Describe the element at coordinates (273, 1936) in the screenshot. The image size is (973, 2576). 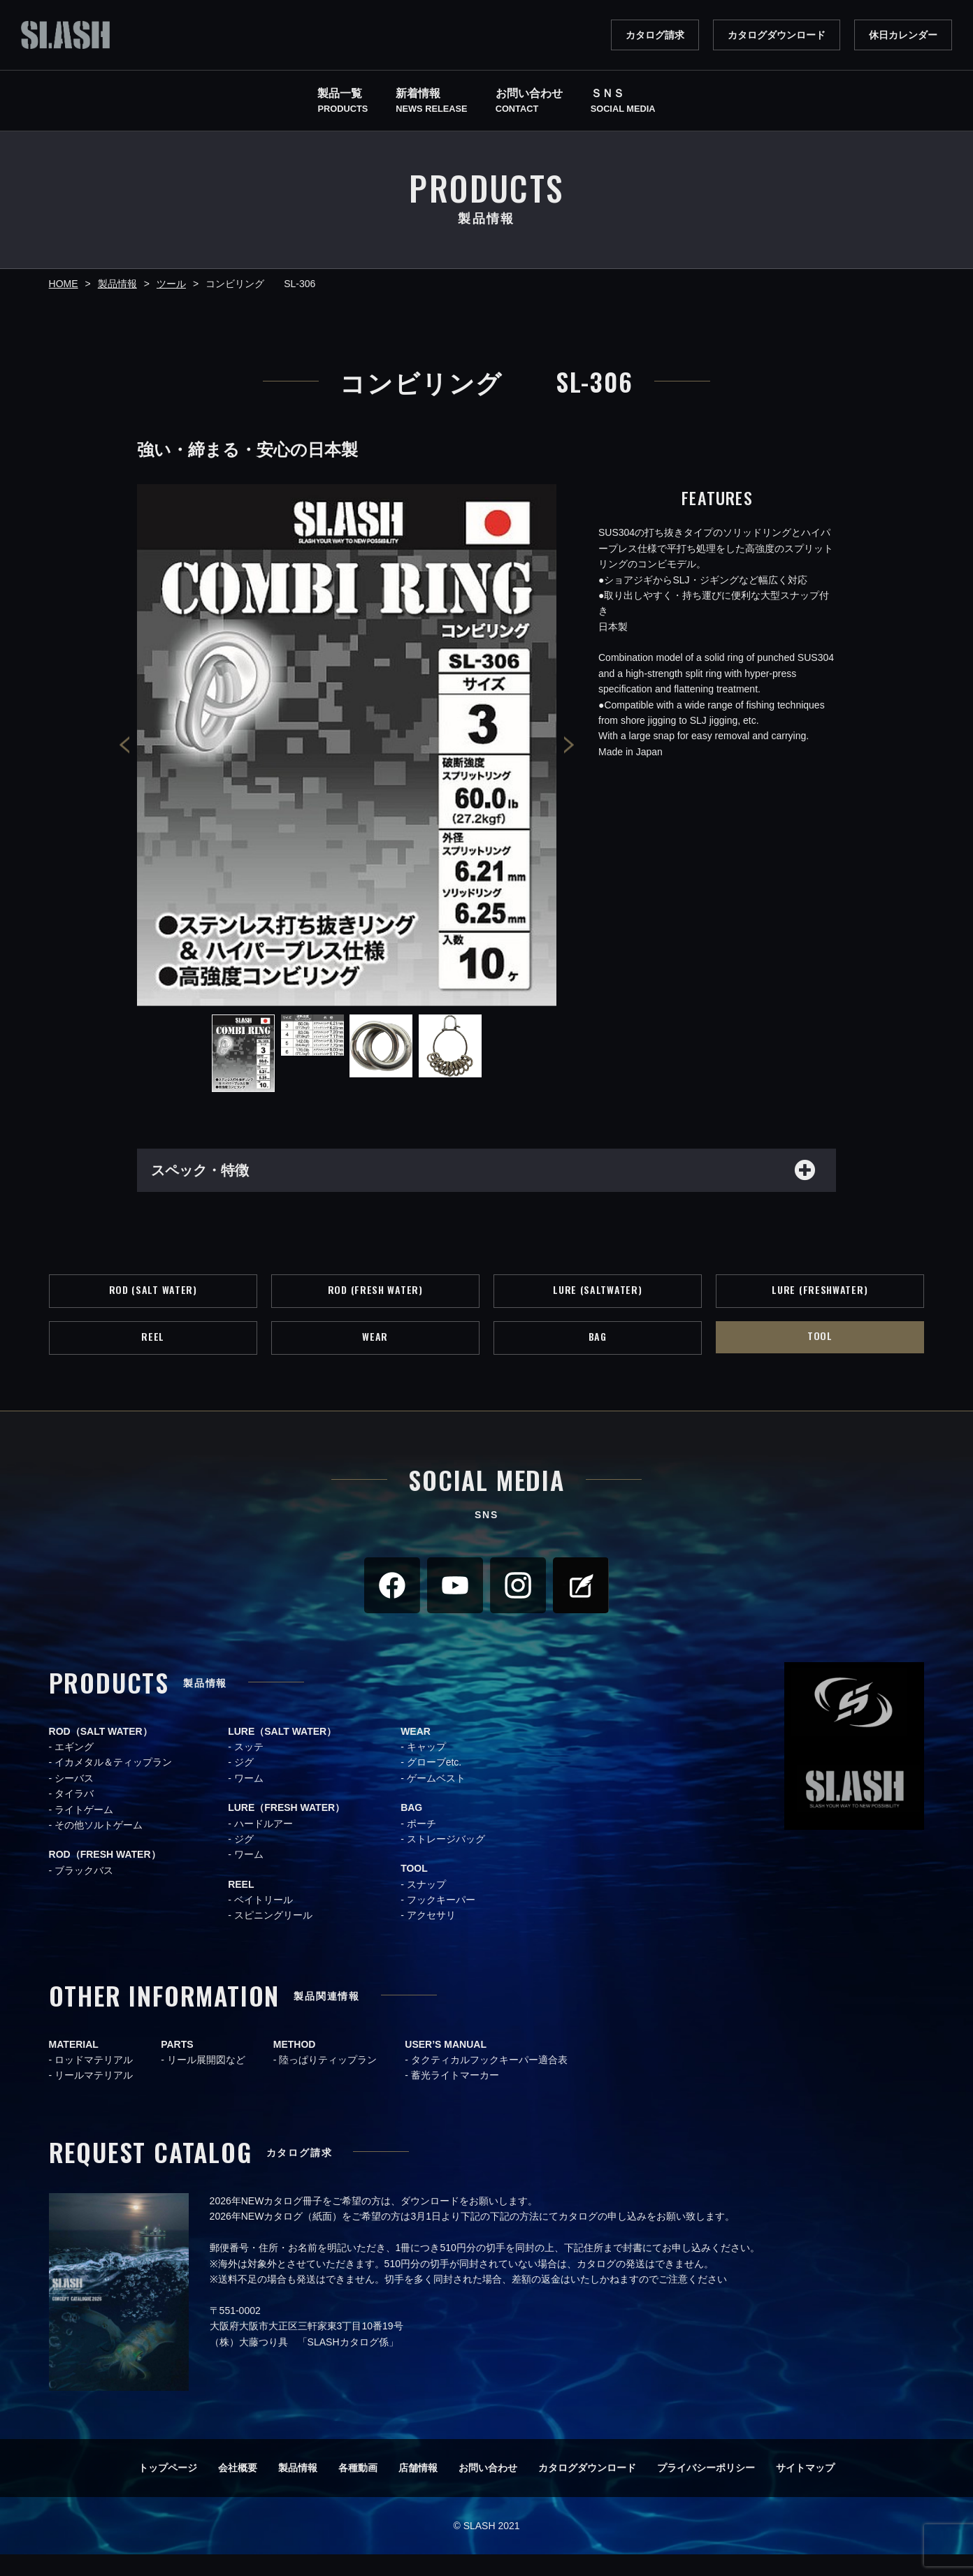
I see `スピニングリール` at that location.